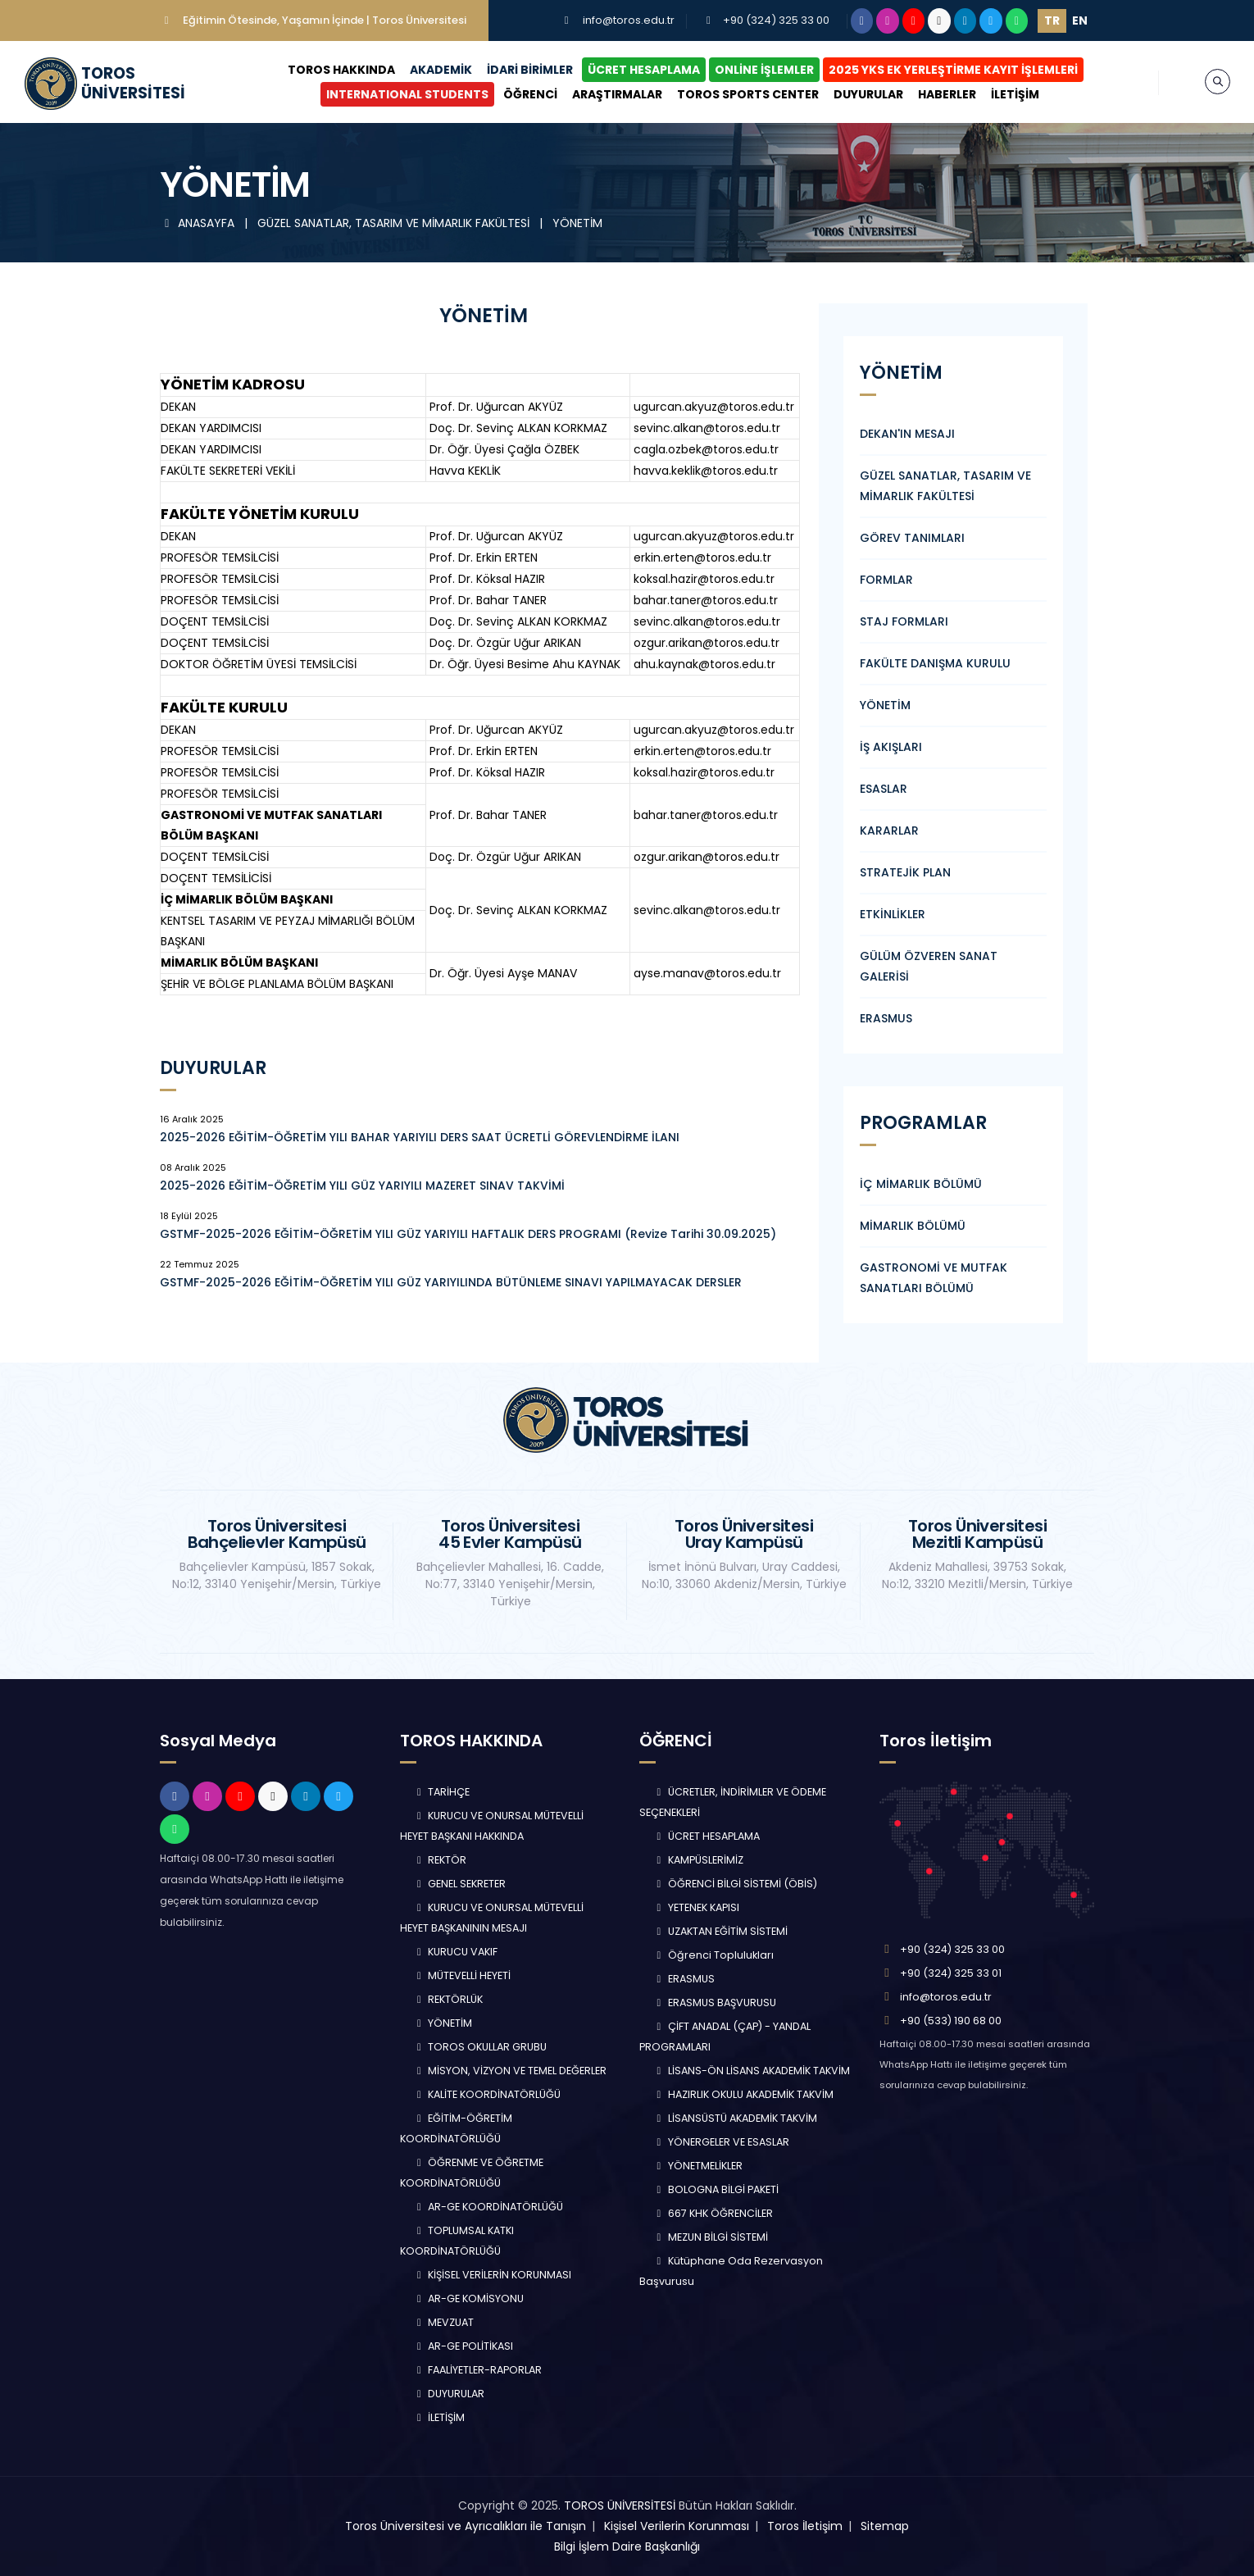  I want to click on ARAŞTIRMALAR, so click(617, 94).